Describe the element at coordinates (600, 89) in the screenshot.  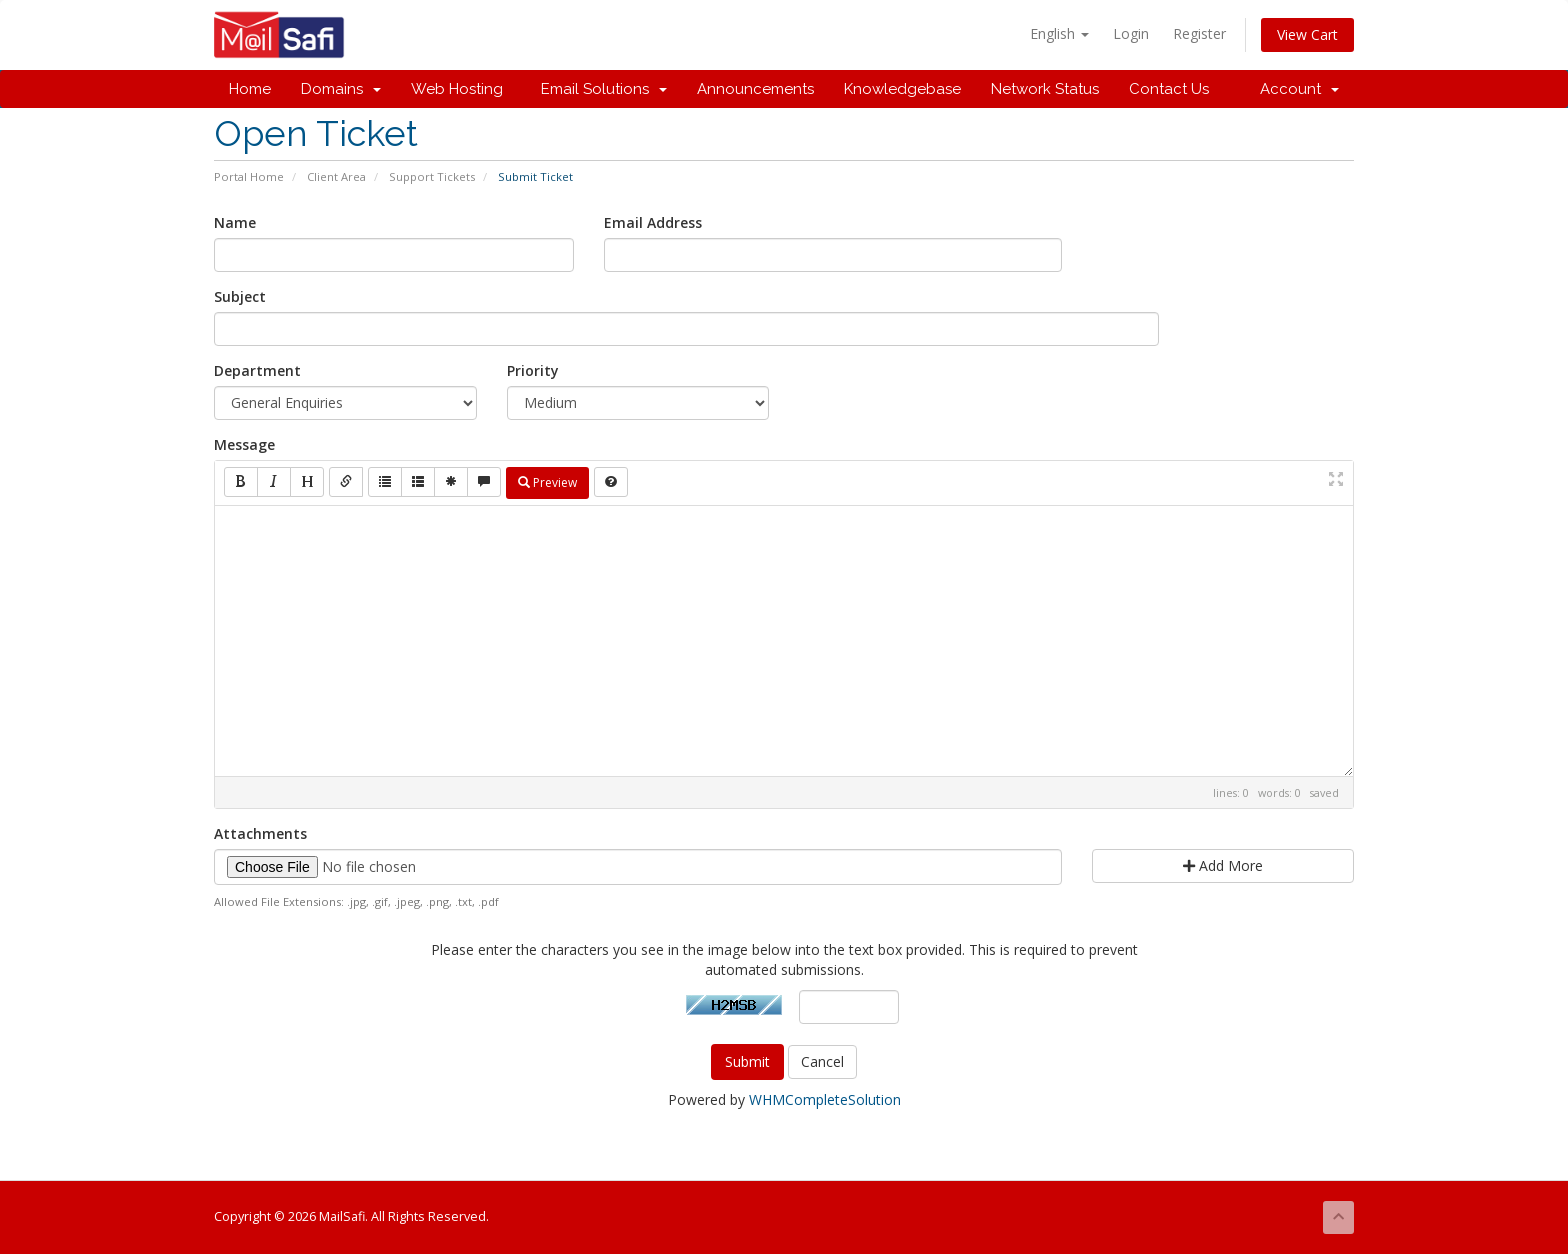
I see `Email Solutions` at that location.